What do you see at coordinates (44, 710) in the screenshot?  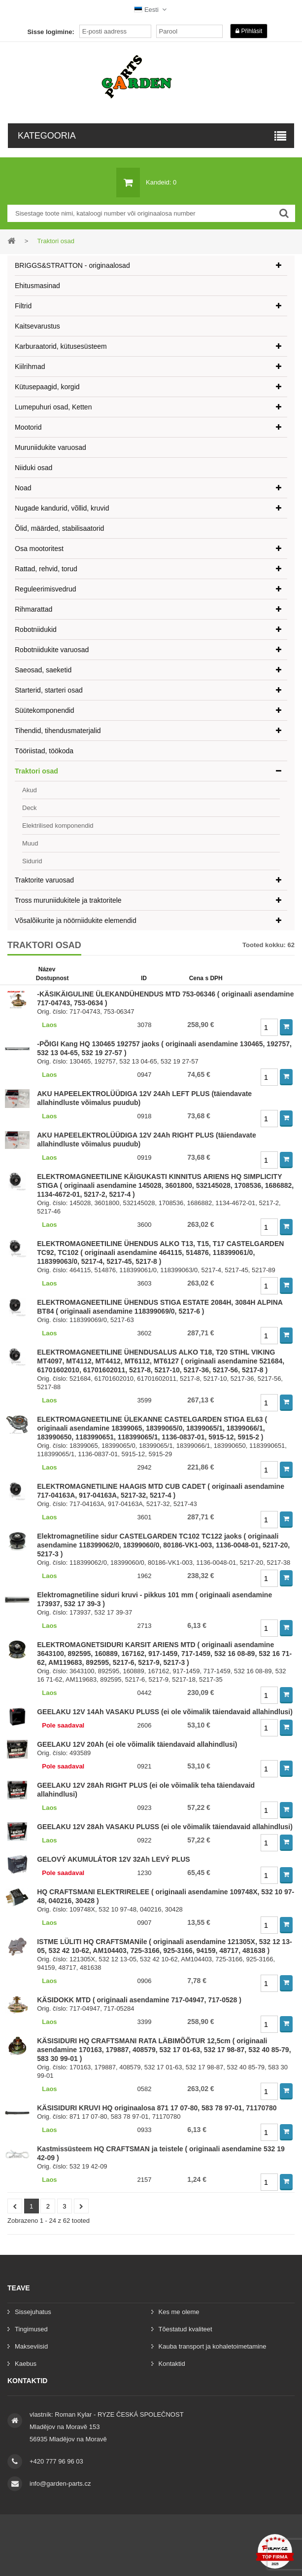 I see `Süütekomponendid` at bounding box center [44, 710].